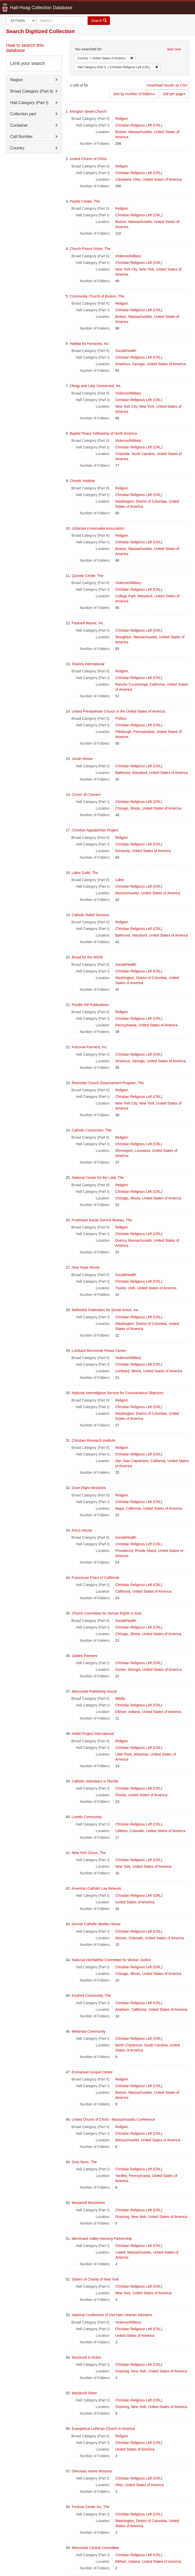 This screenshot has width=195, height=2576. I want to click on Unitarian Universalist Association, so click(98, 528).